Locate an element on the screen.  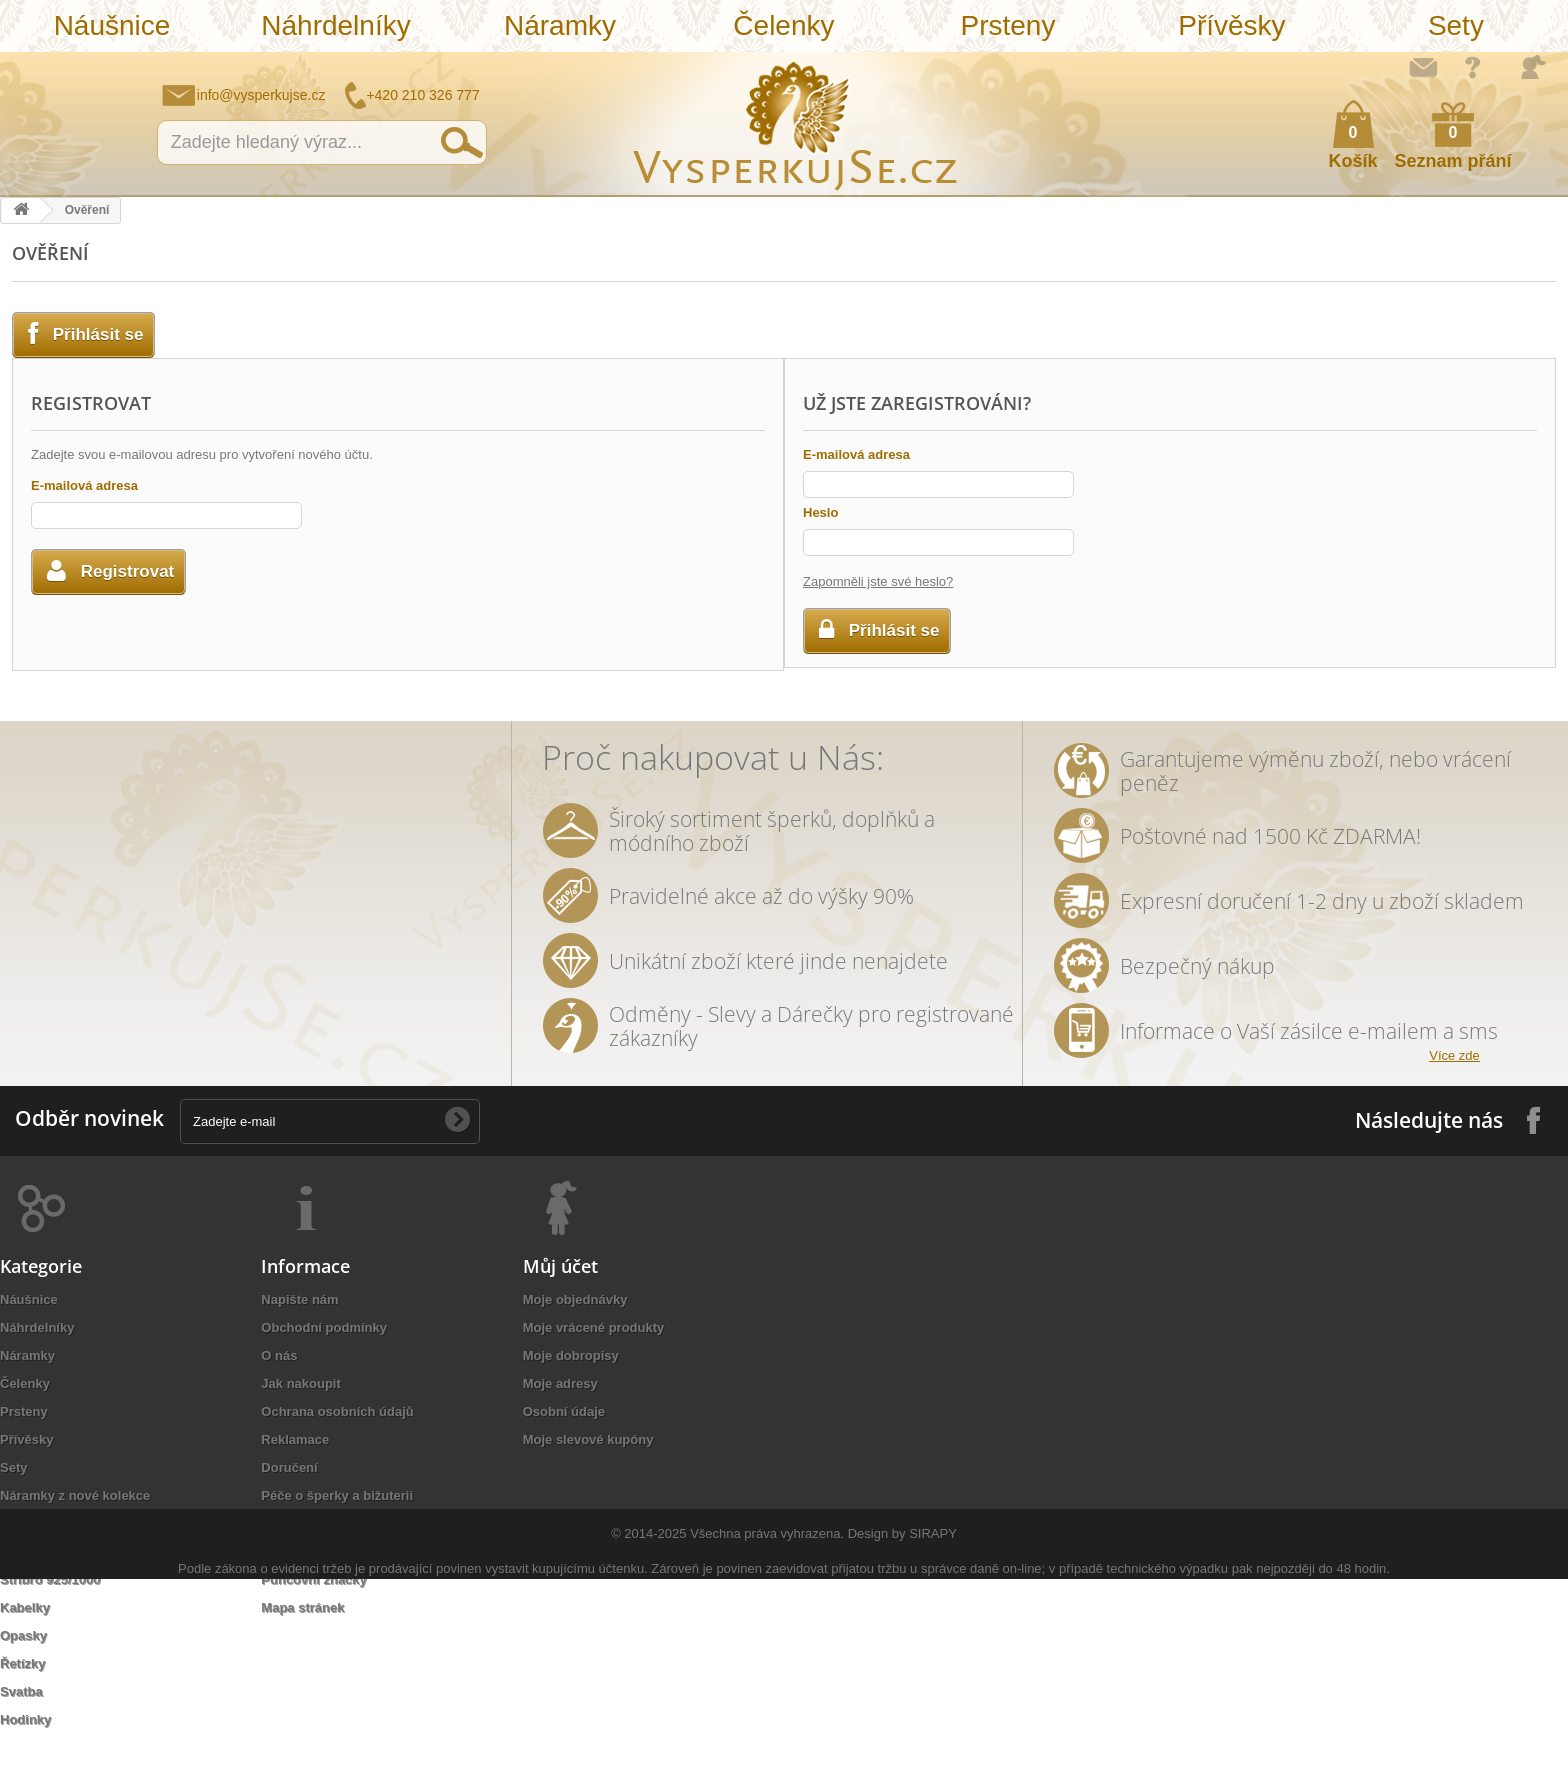
Doručení is located at coordinates (289, 1467).